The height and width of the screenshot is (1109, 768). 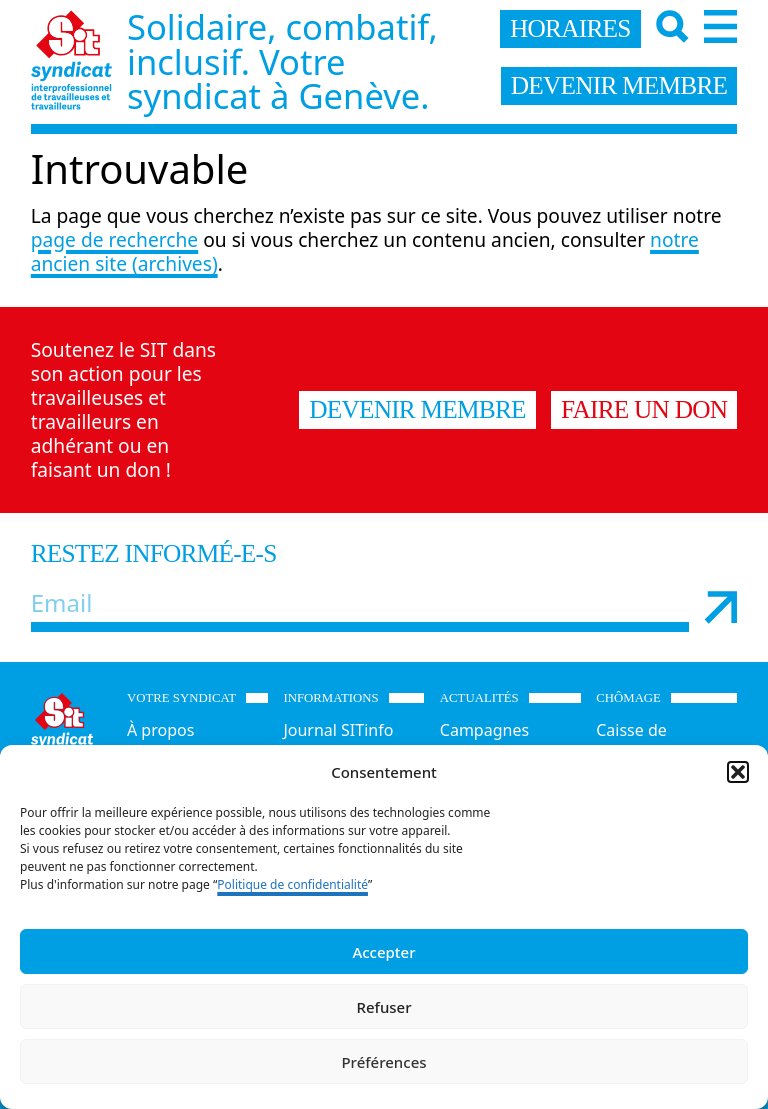 What do you see at coordinates (383, 1007) in the screenshot?
I see `Refuser` at bounding box center [383, 1007].